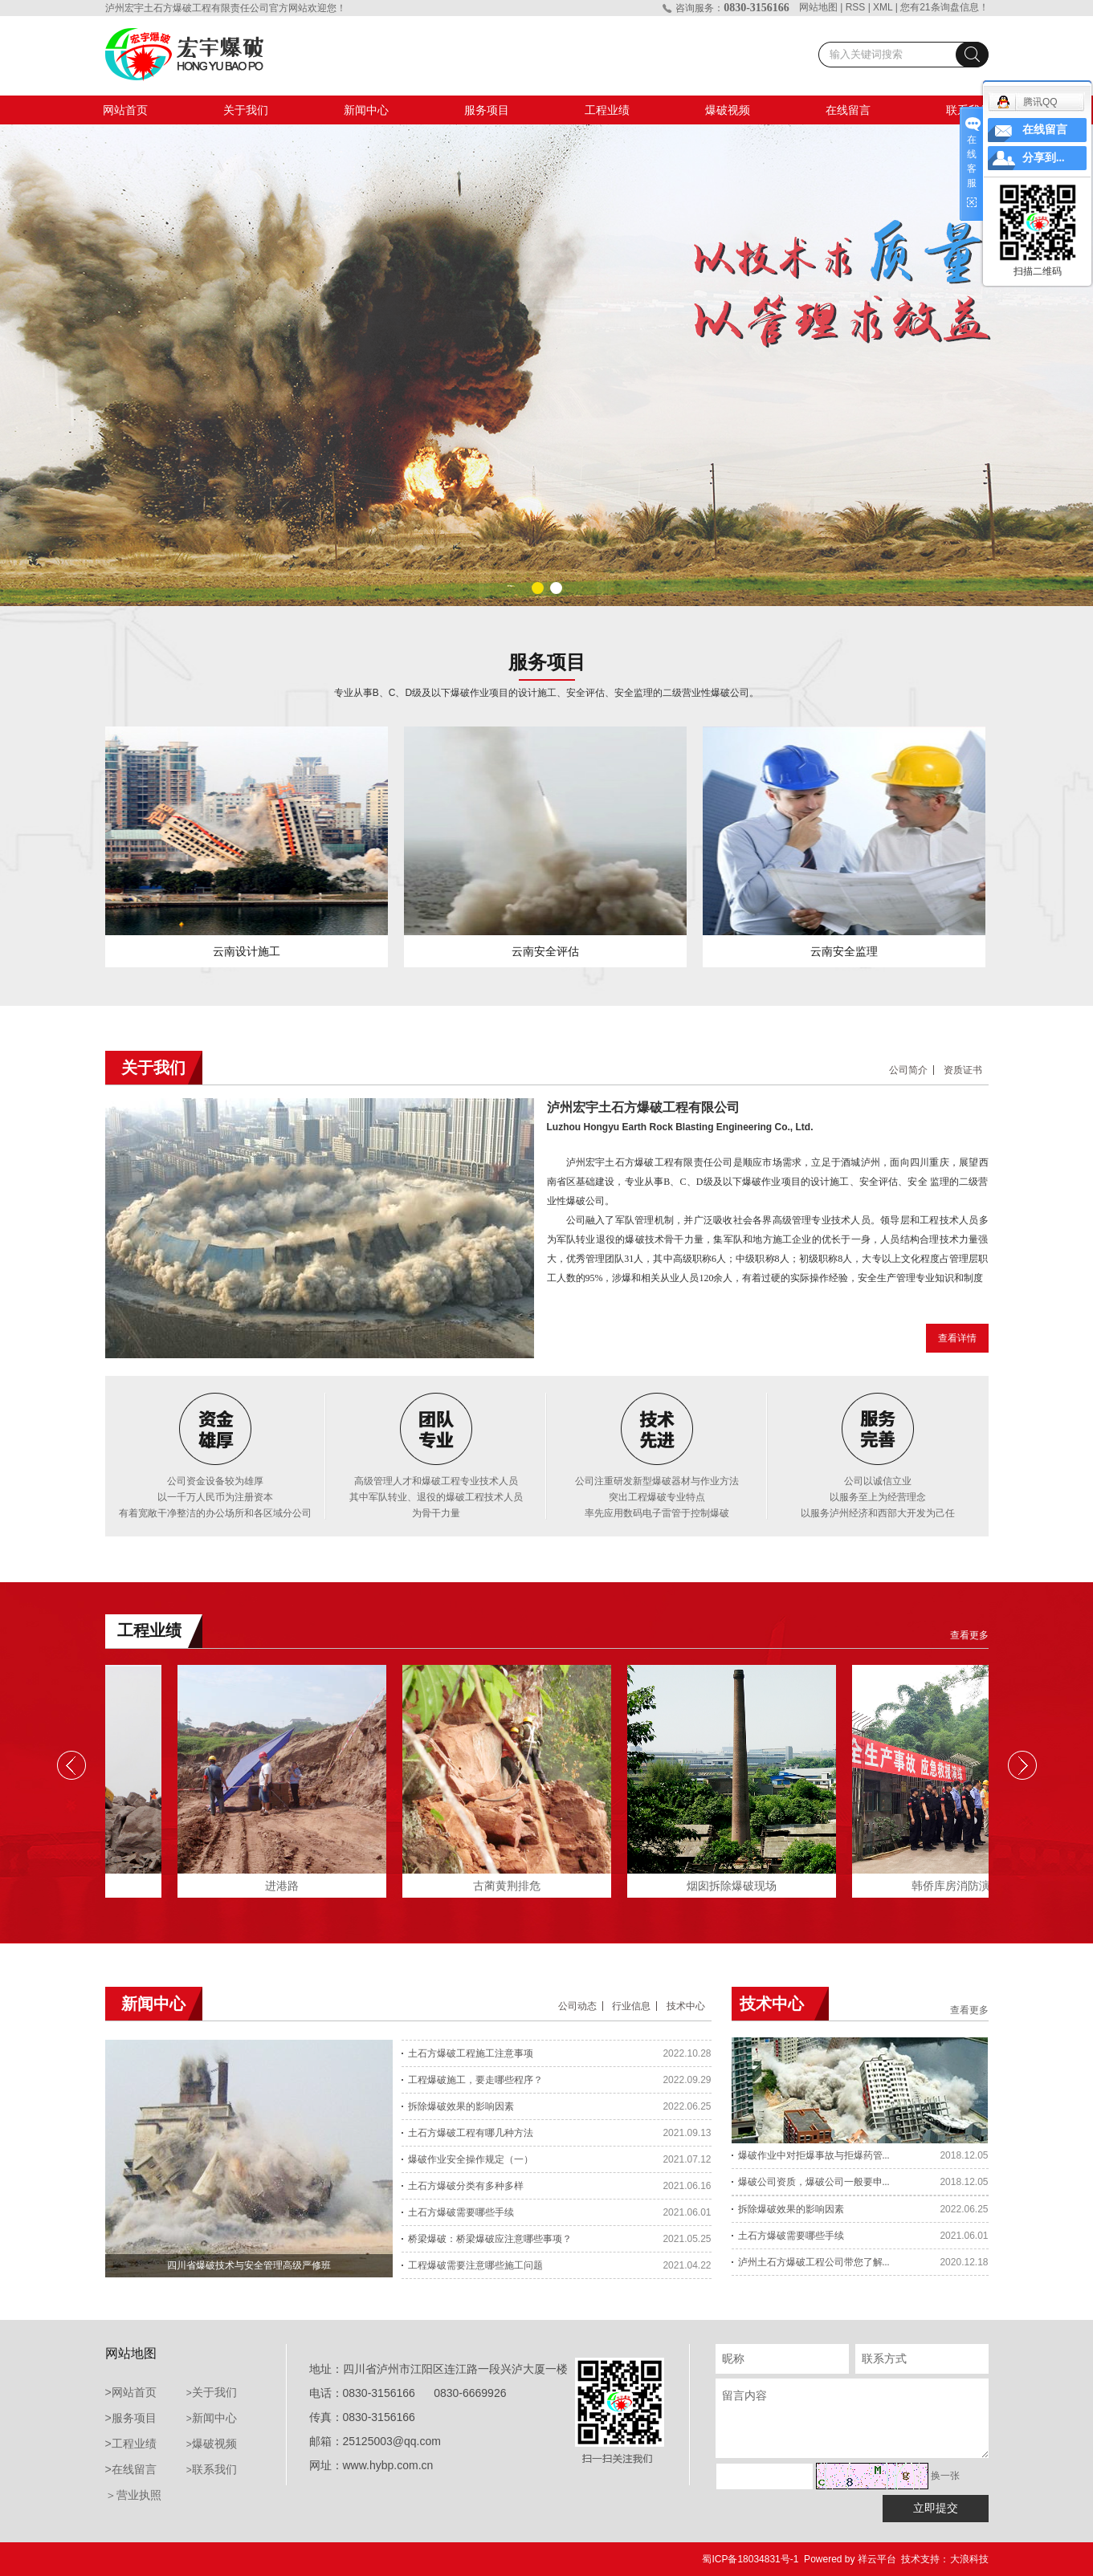 This screenshot has height=2576, width=1093. Describe the element at coordinates (461, 2106) in the screenshot. I see `拆除爆破效果的影响因素` at that location.